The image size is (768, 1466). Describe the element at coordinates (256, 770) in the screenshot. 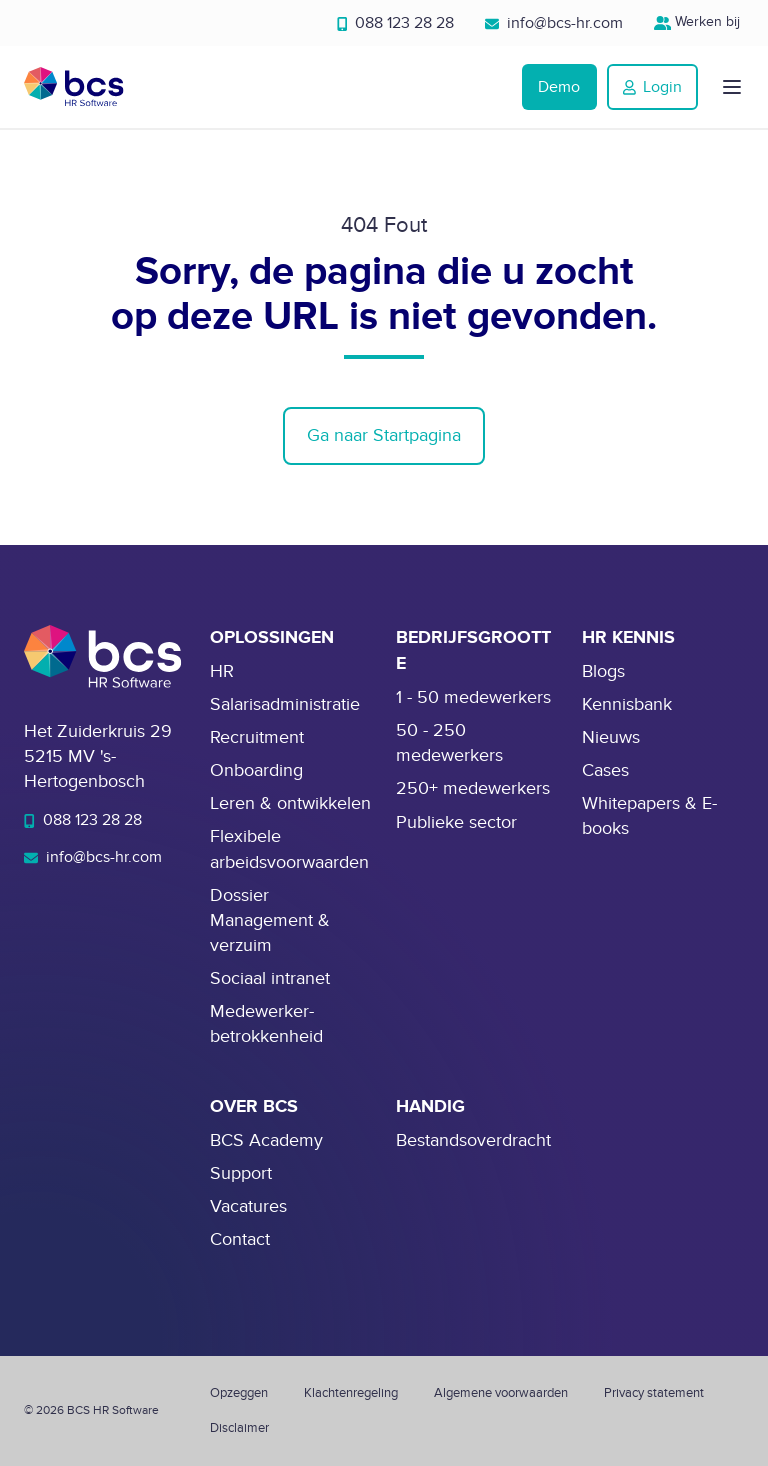

I see `Onboarding` at that location.